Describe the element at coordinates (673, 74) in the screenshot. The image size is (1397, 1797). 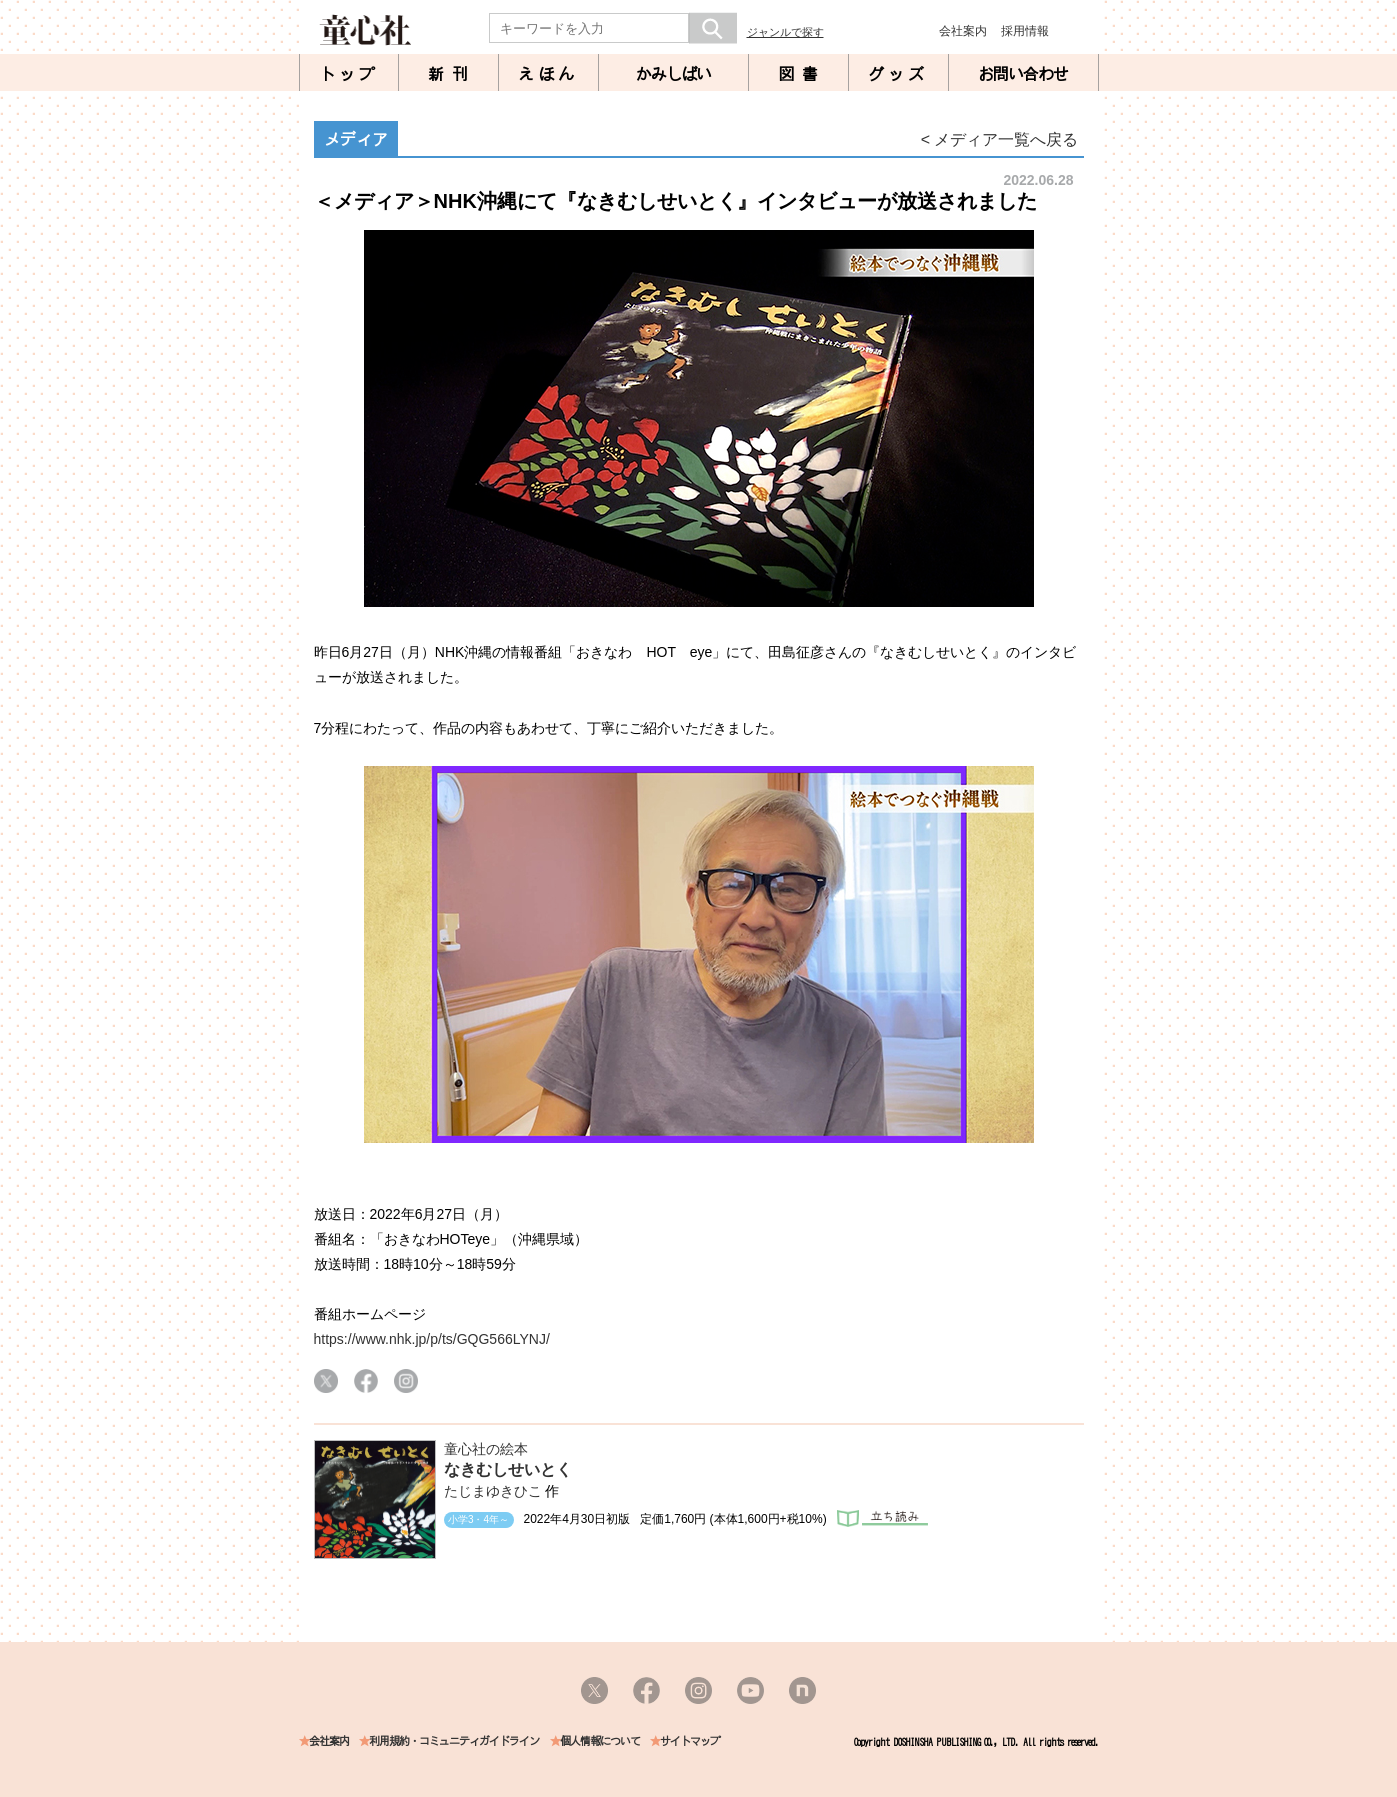
I see `かみしばい` at that location.